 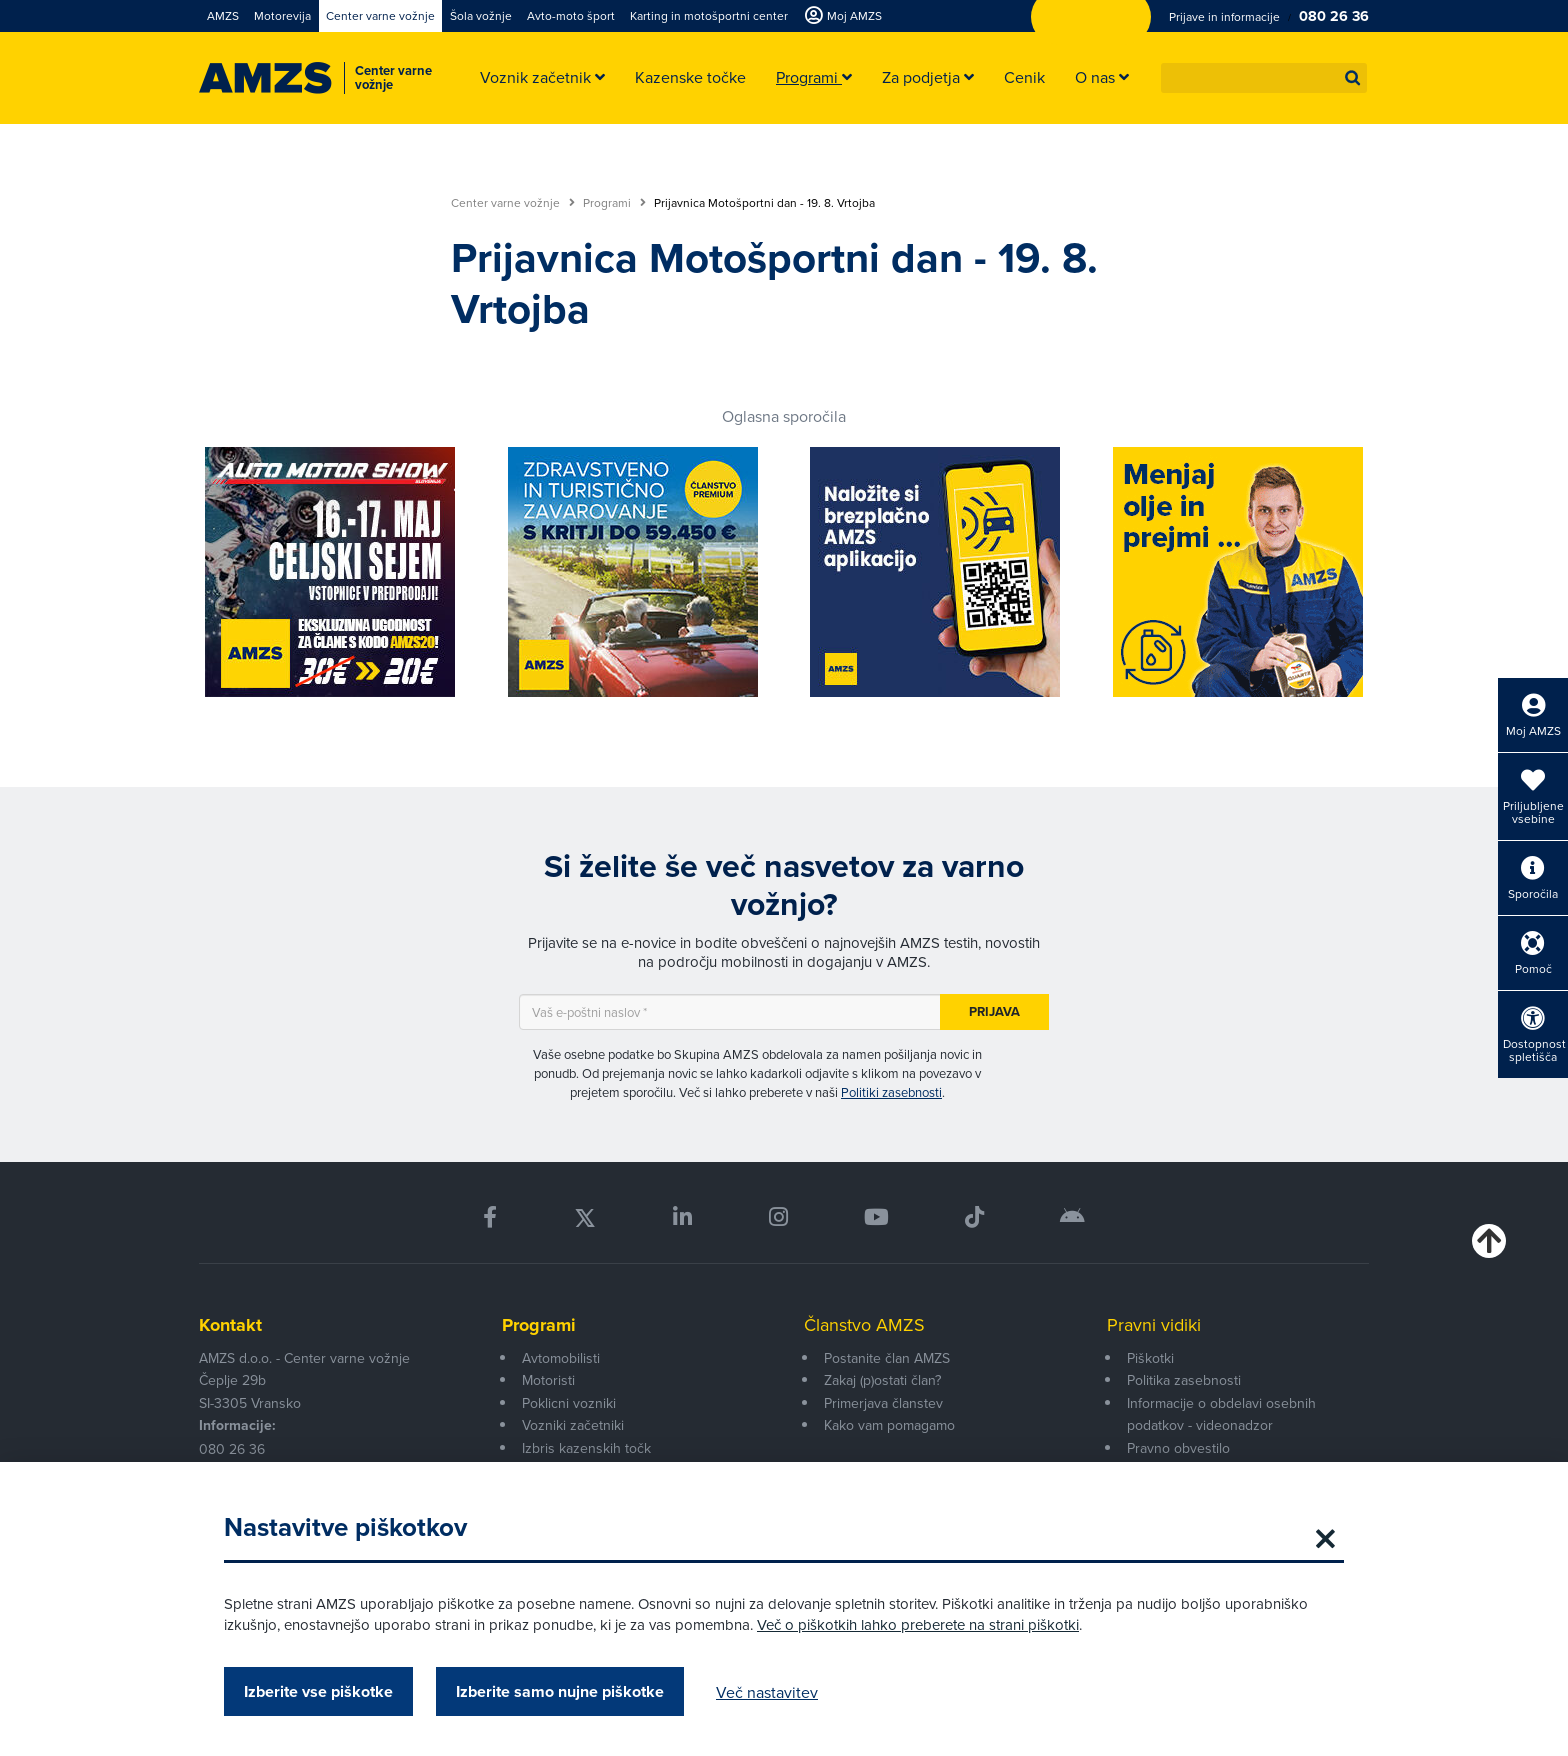 What do you see at coordinates (1353, 78) in the screenshot?
I see `[button]` at bounding box center [1353, 78].